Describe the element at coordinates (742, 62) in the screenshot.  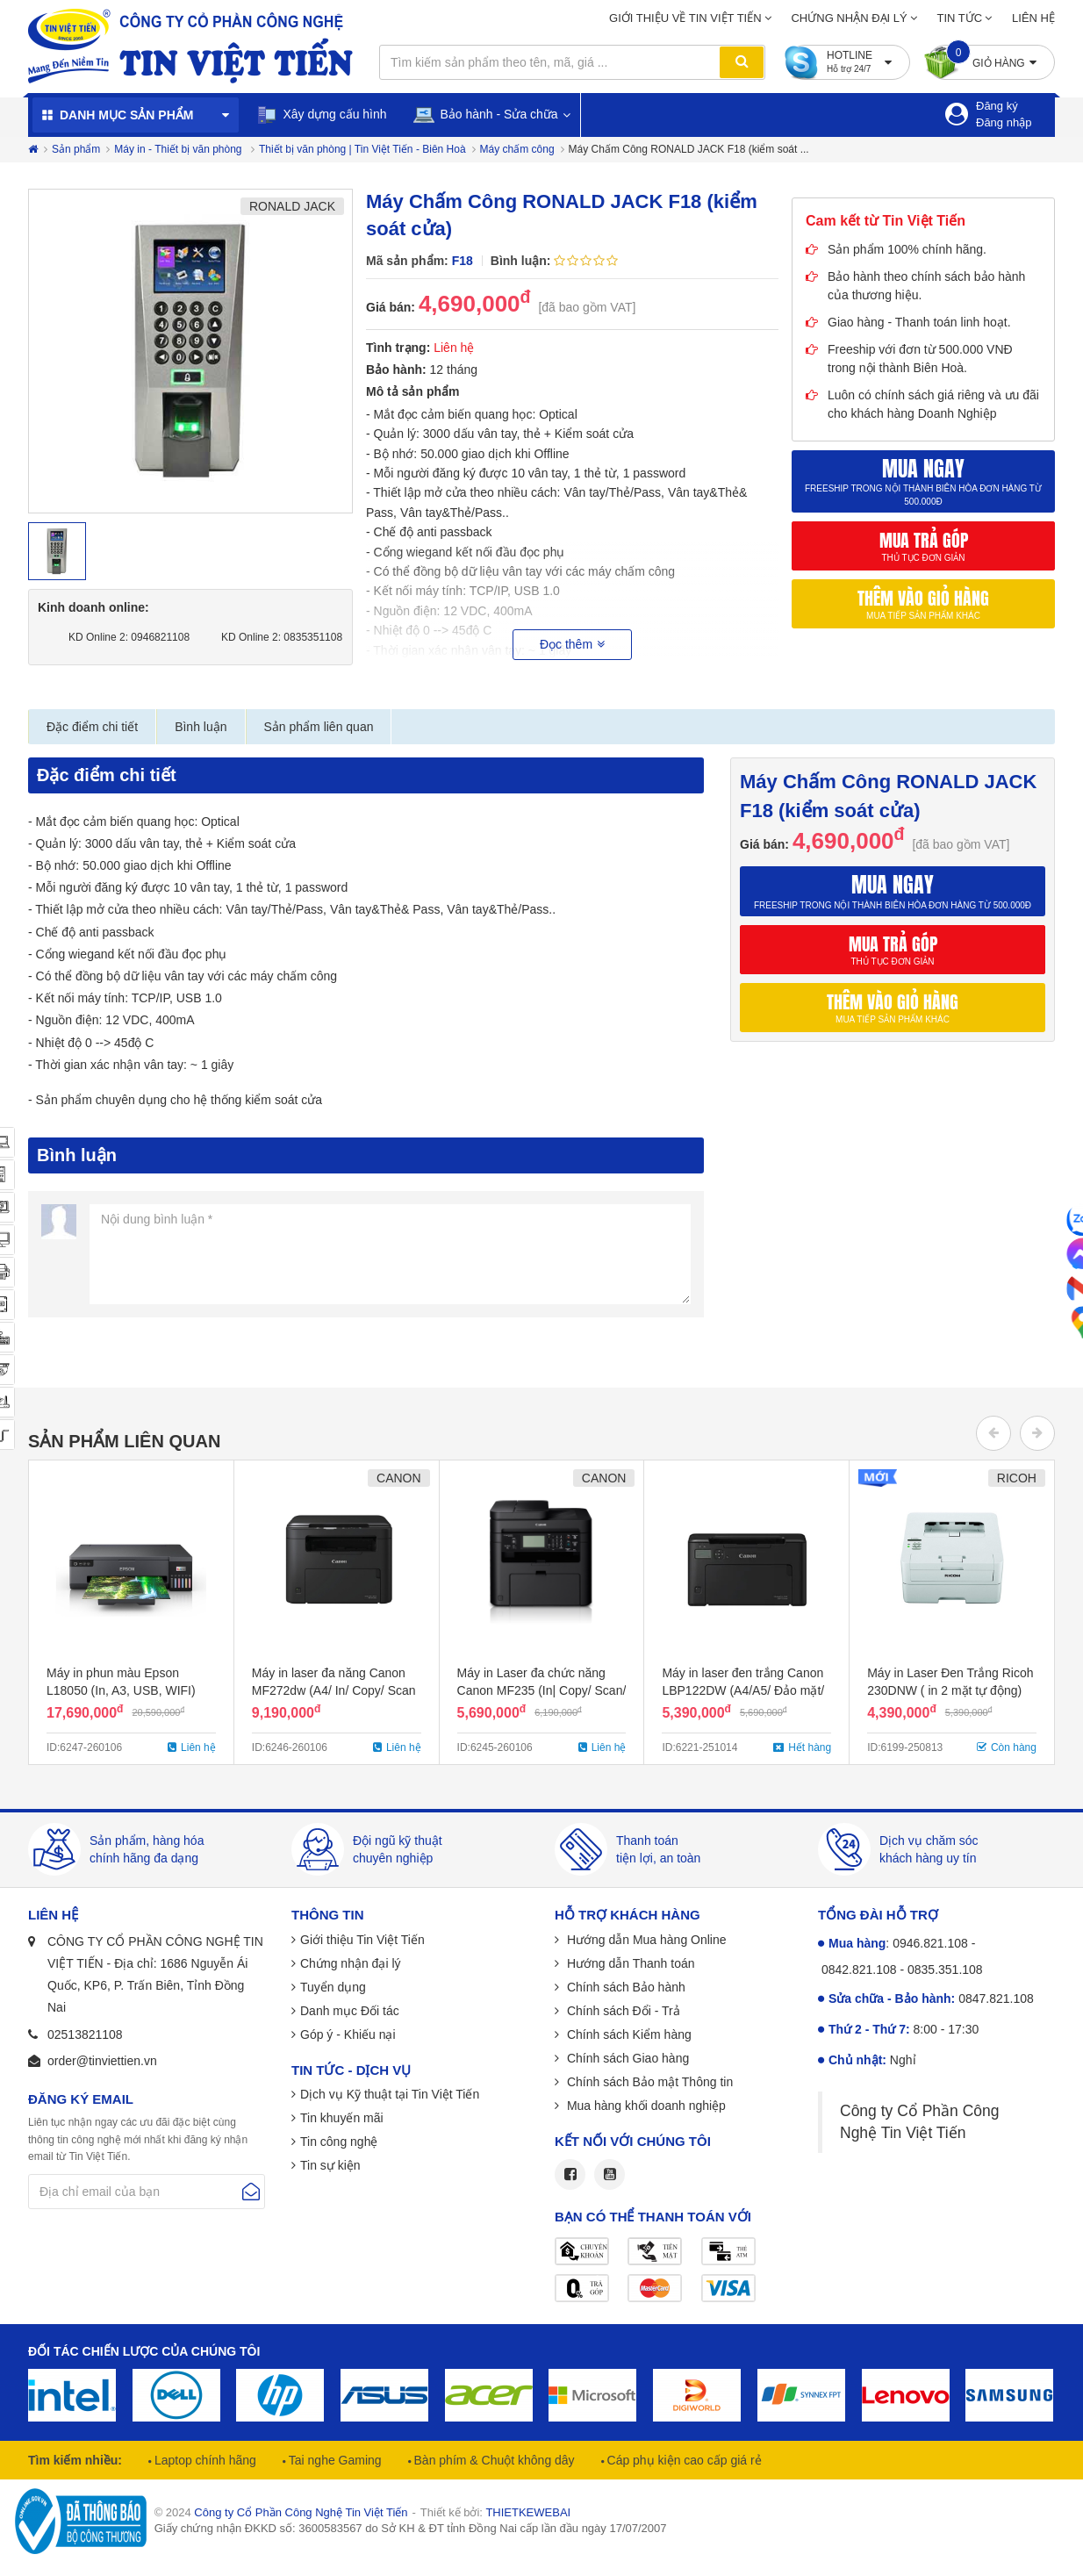
I see `Tìm kiếm` at that location.